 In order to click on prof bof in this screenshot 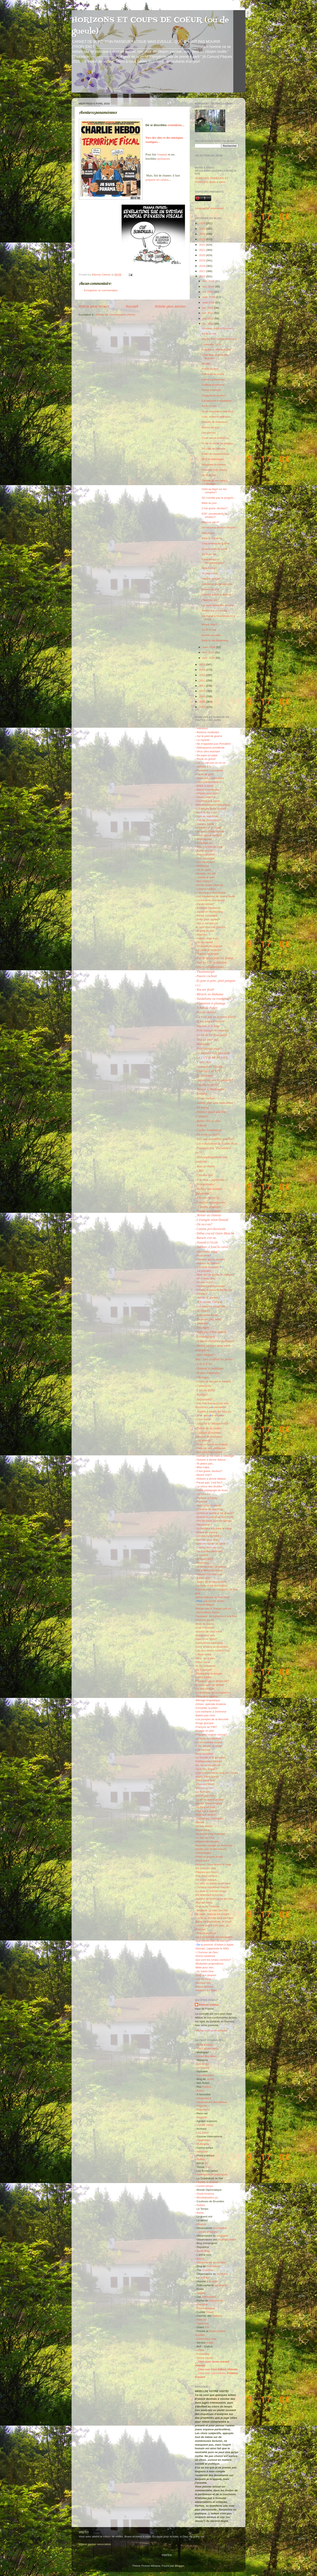, I will do `click(205, 2277)`.